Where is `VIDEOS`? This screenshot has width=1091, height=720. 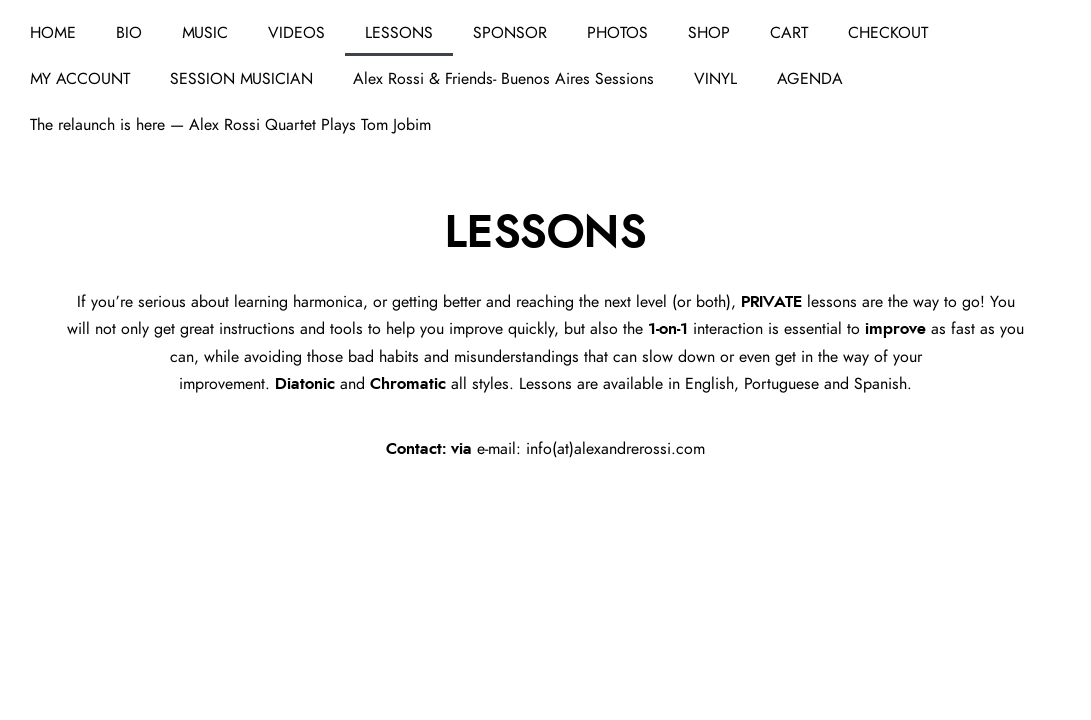
VIDEOS is located at coordinates (296, 33).